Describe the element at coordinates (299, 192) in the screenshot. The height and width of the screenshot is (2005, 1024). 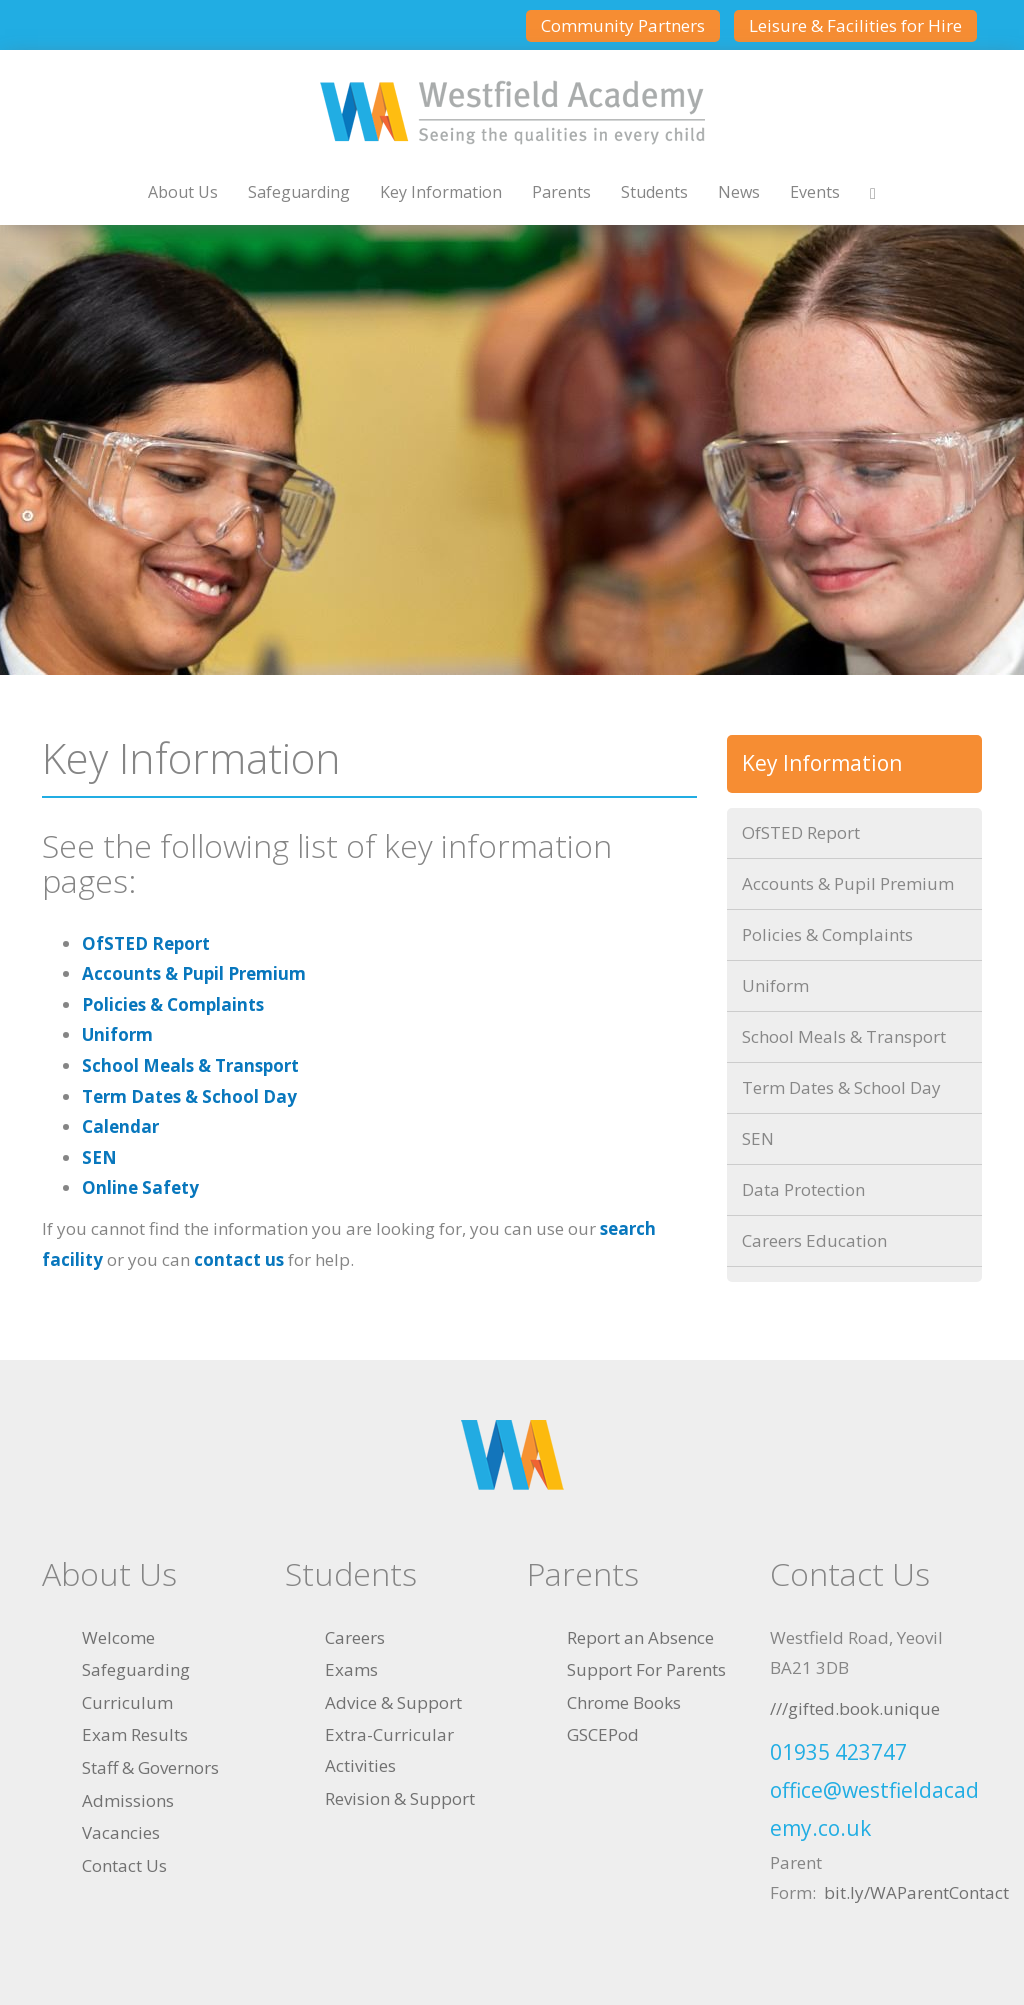
I see `Safeguarding` at that location.